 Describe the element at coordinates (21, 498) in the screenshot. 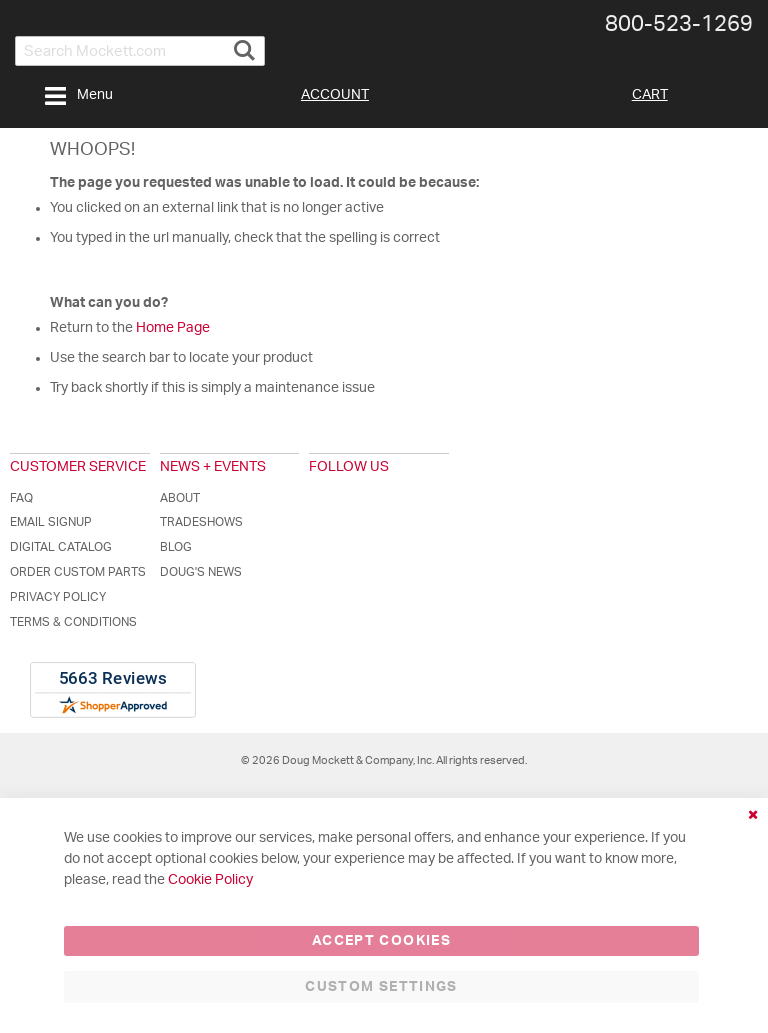

I see `FAQ` at that location.